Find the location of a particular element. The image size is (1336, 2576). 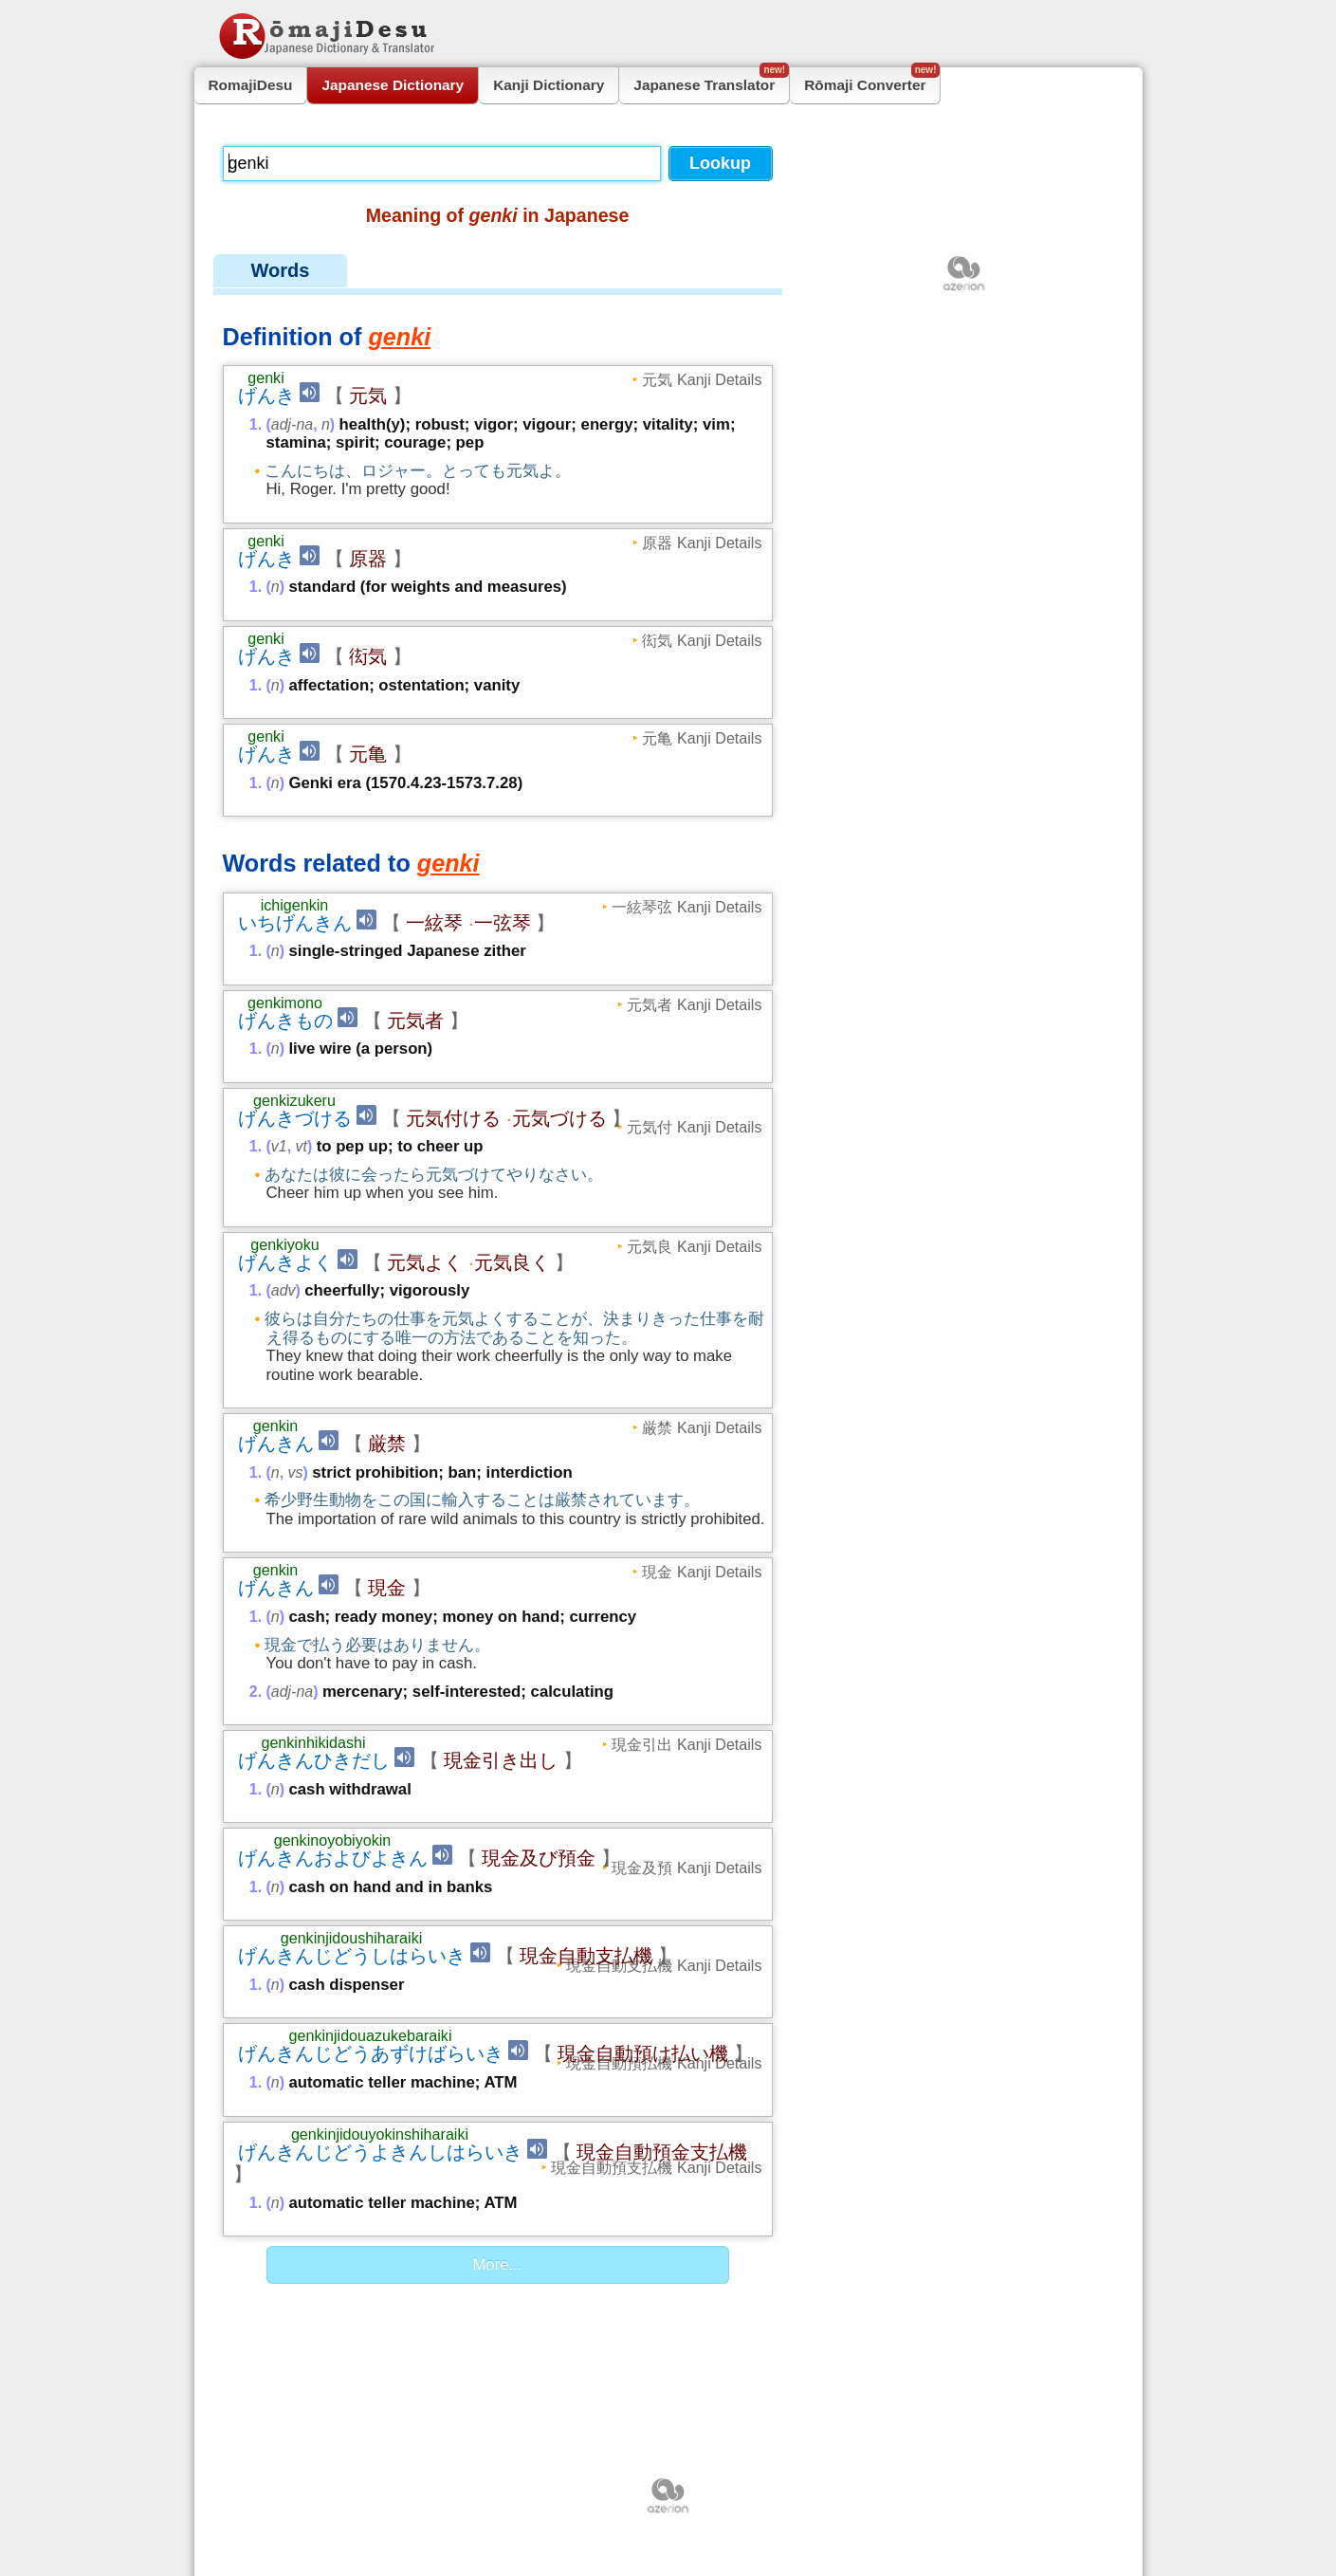

現金引き出し is located at coordinates (501, 1760).